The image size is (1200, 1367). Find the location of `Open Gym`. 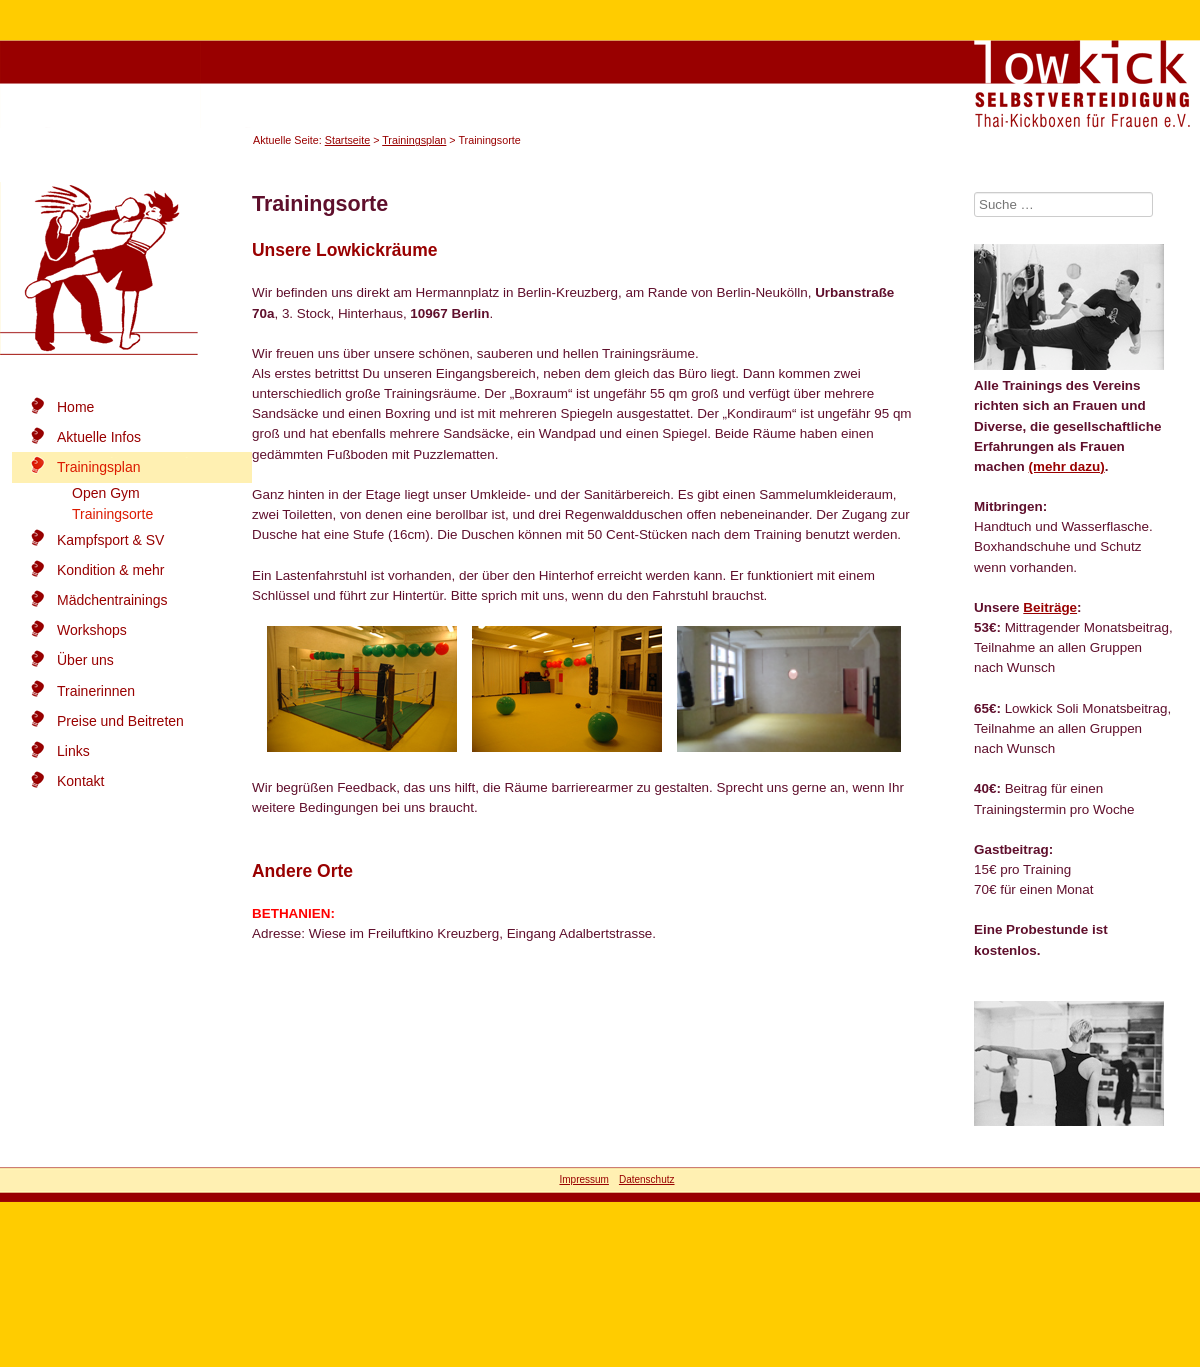

Open Gym is located at coordinates (106, 493).